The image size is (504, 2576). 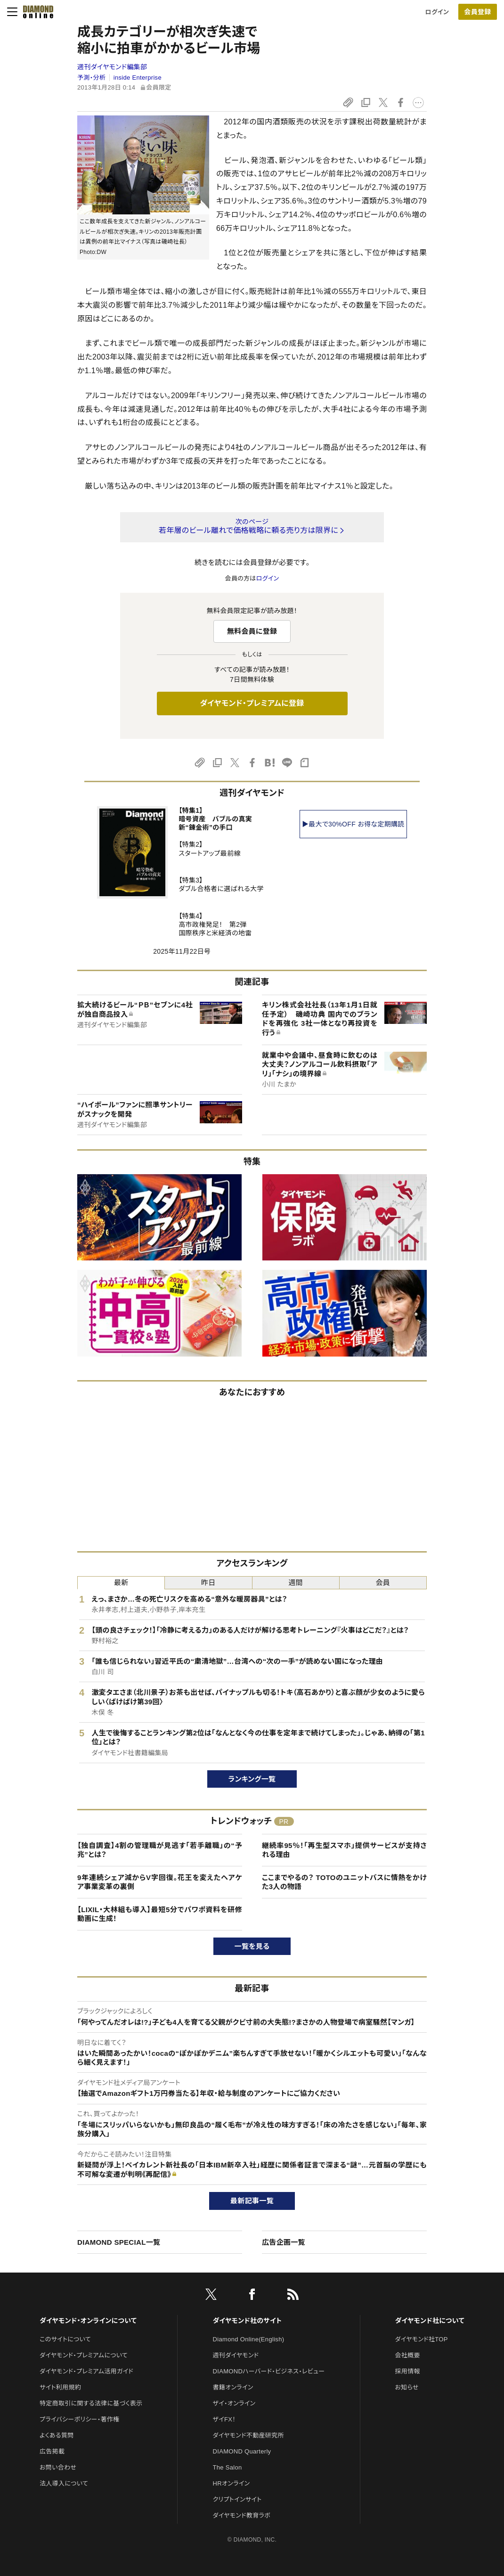 I want to click on ダイヤモンド社のサイト, so click(x=247, y=2320).